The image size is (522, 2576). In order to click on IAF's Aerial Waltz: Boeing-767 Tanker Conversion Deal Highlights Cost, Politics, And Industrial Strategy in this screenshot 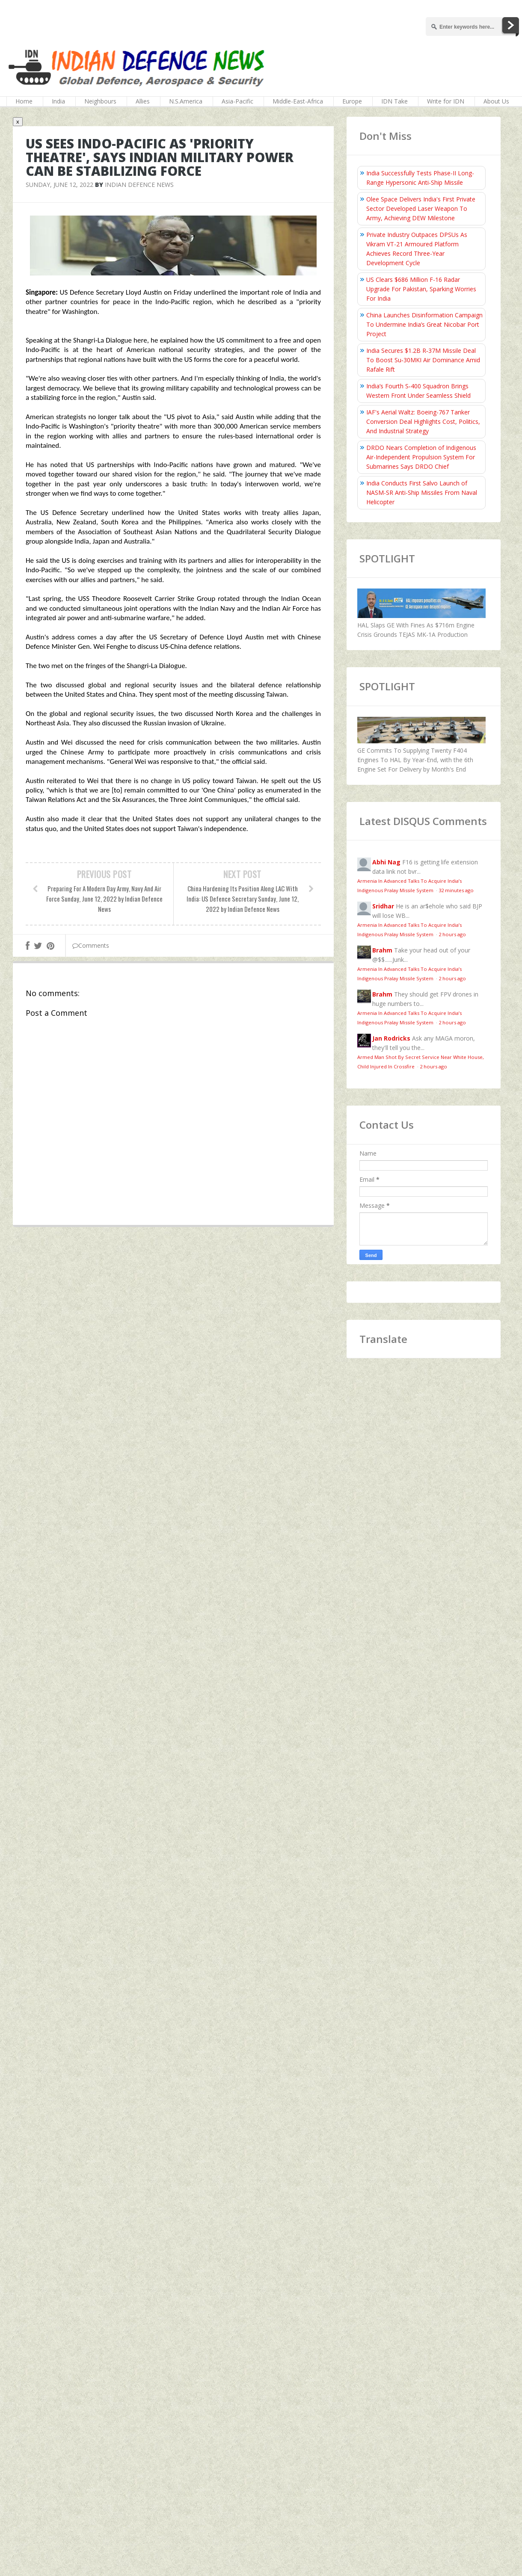, I will do `click(423, 421)`.